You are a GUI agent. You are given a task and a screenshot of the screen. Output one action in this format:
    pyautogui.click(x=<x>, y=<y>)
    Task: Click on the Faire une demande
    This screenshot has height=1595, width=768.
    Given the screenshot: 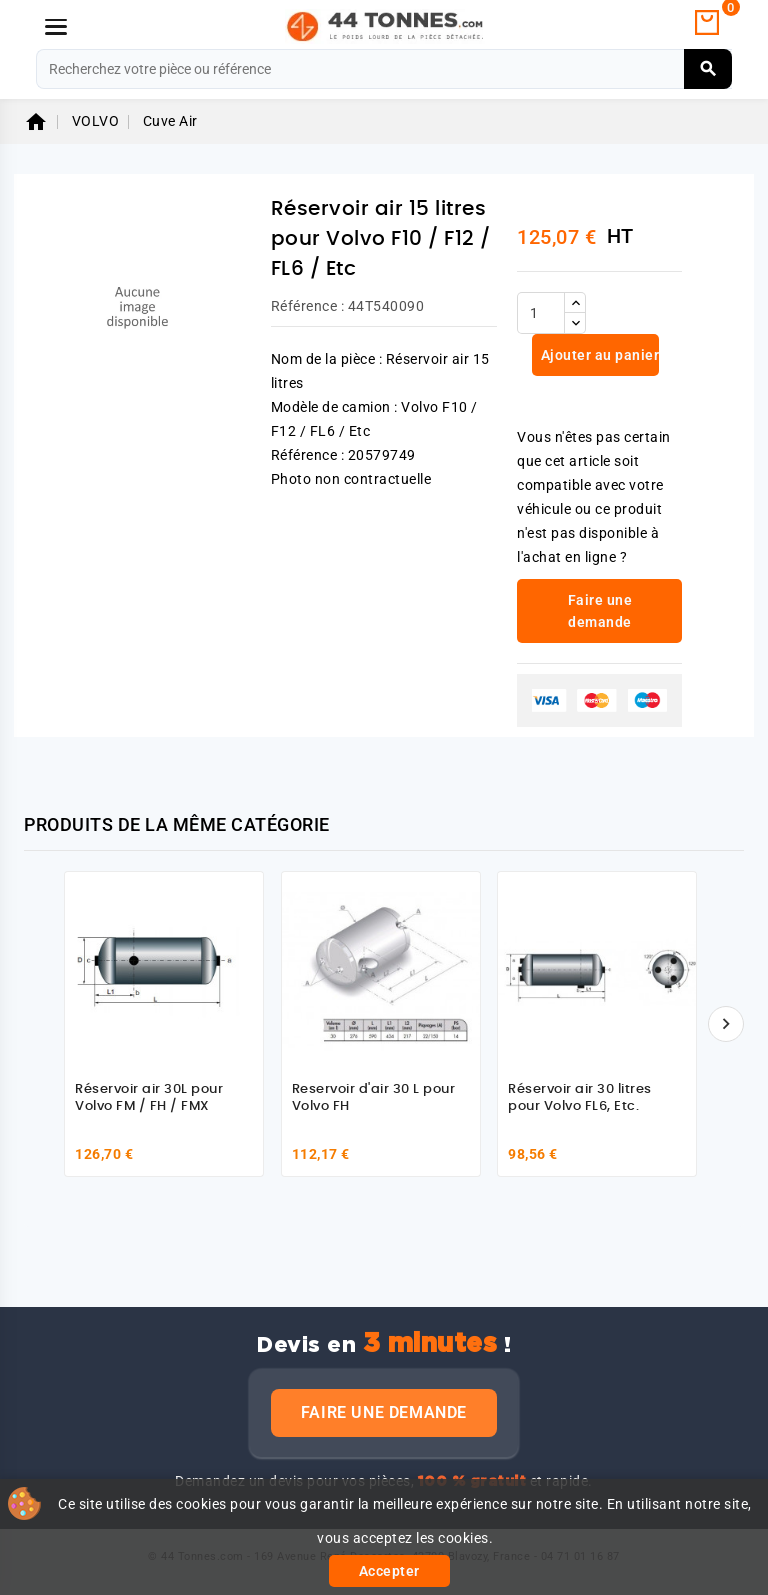 What is the action you would take?
    pyautogui.click(x=384, y=1412)
    